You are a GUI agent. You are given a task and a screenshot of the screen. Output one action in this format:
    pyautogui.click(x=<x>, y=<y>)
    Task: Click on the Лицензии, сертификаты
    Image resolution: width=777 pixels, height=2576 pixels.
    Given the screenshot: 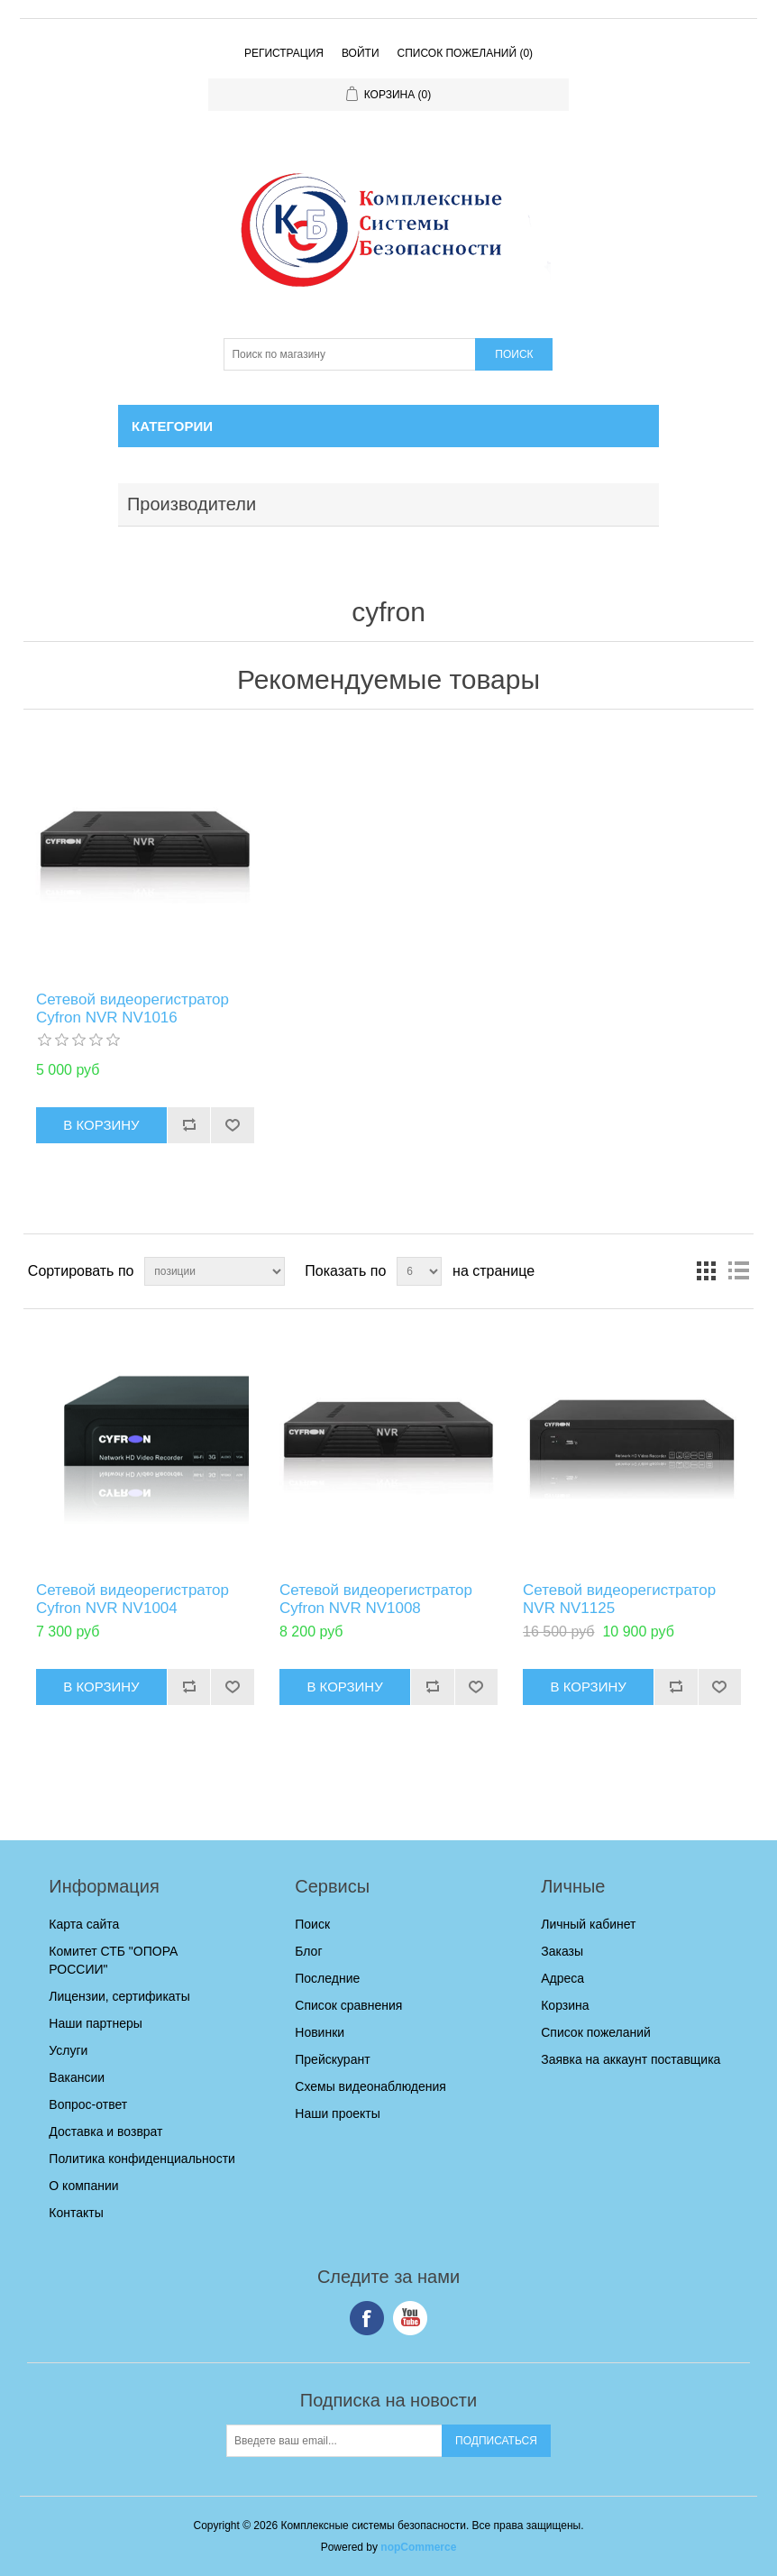 What is the action you would take?
    pyautogui.click(x=119, y=1996)
    